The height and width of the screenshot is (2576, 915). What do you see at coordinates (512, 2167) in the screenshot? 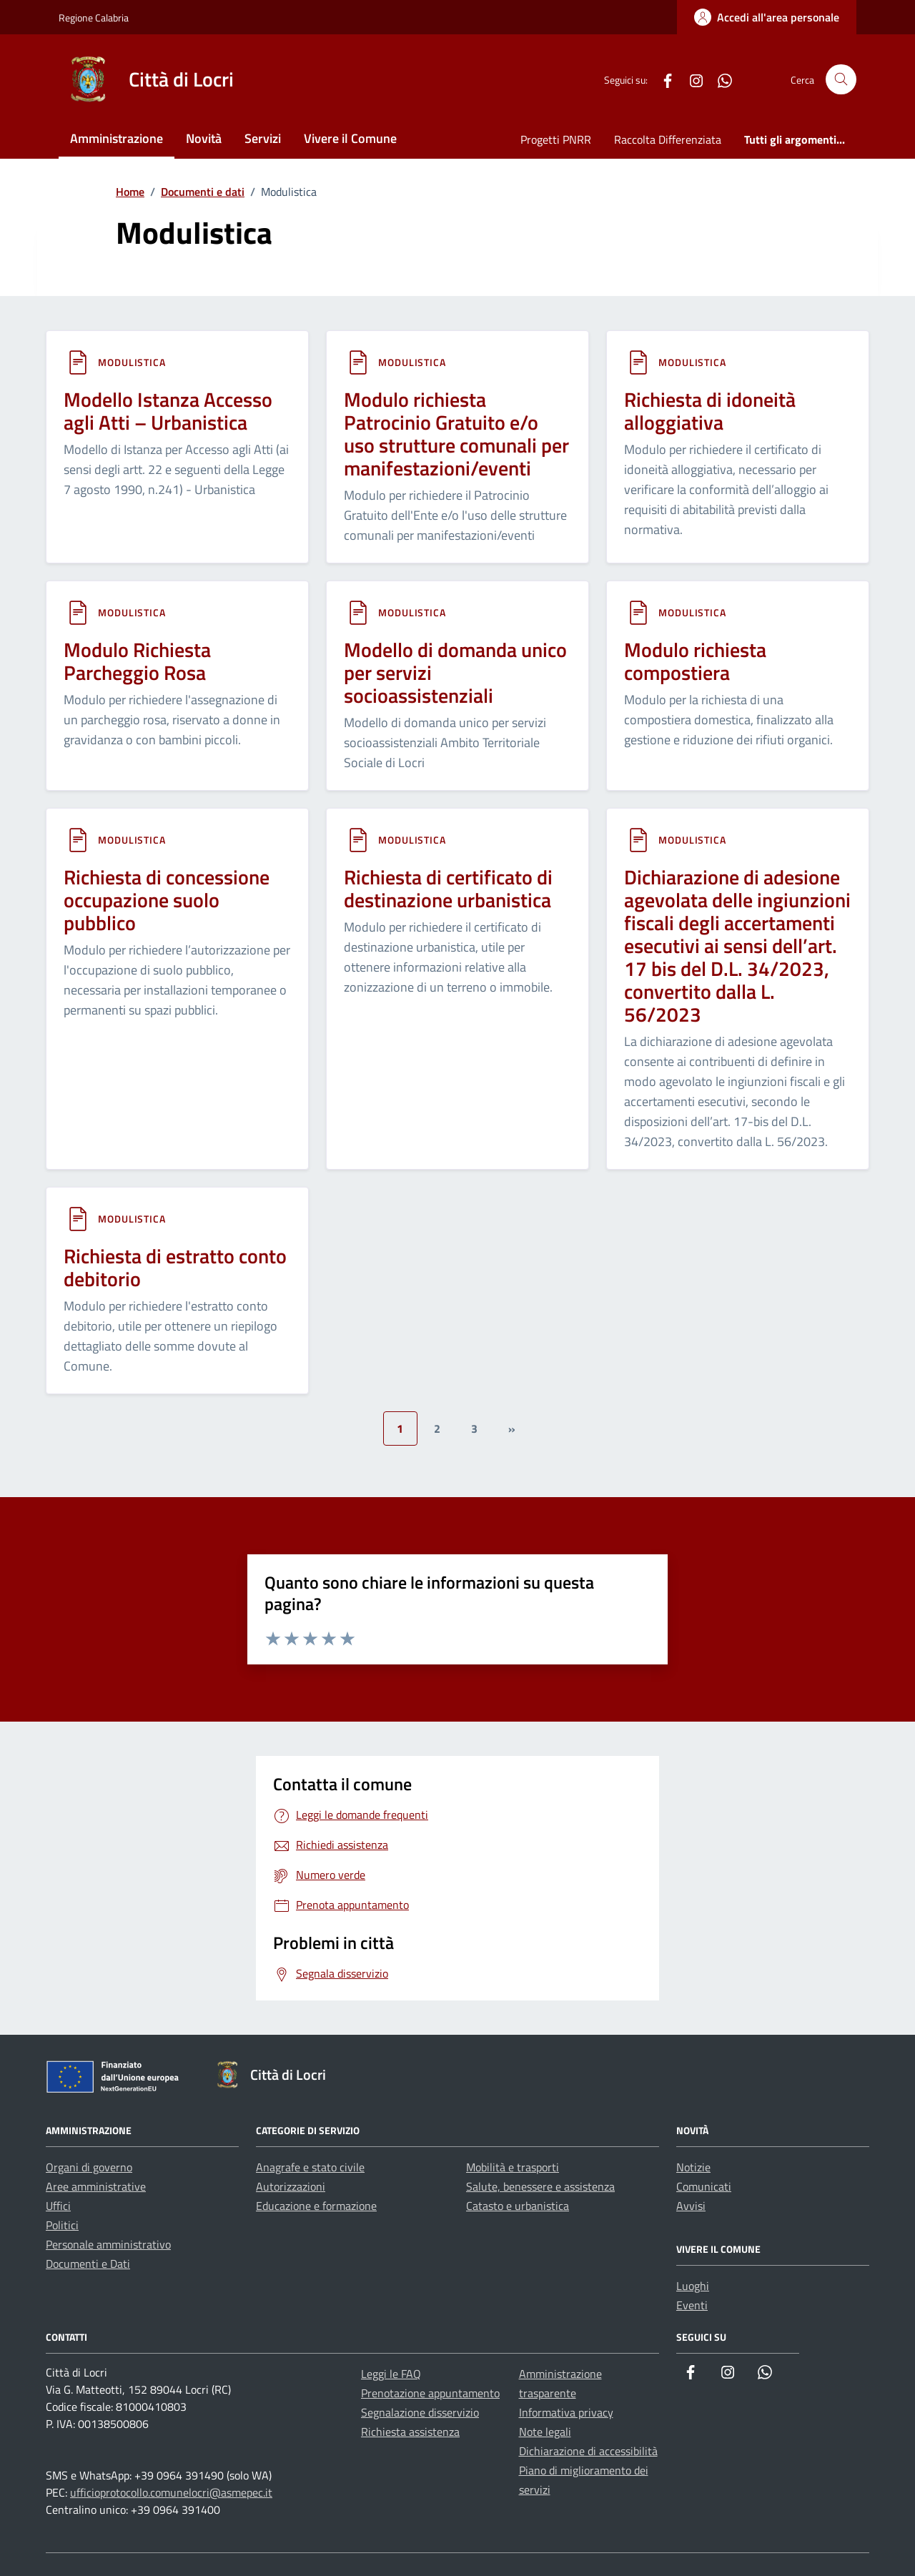
I see `Mobilità e trasporti` at bounding box center [512, 2167].